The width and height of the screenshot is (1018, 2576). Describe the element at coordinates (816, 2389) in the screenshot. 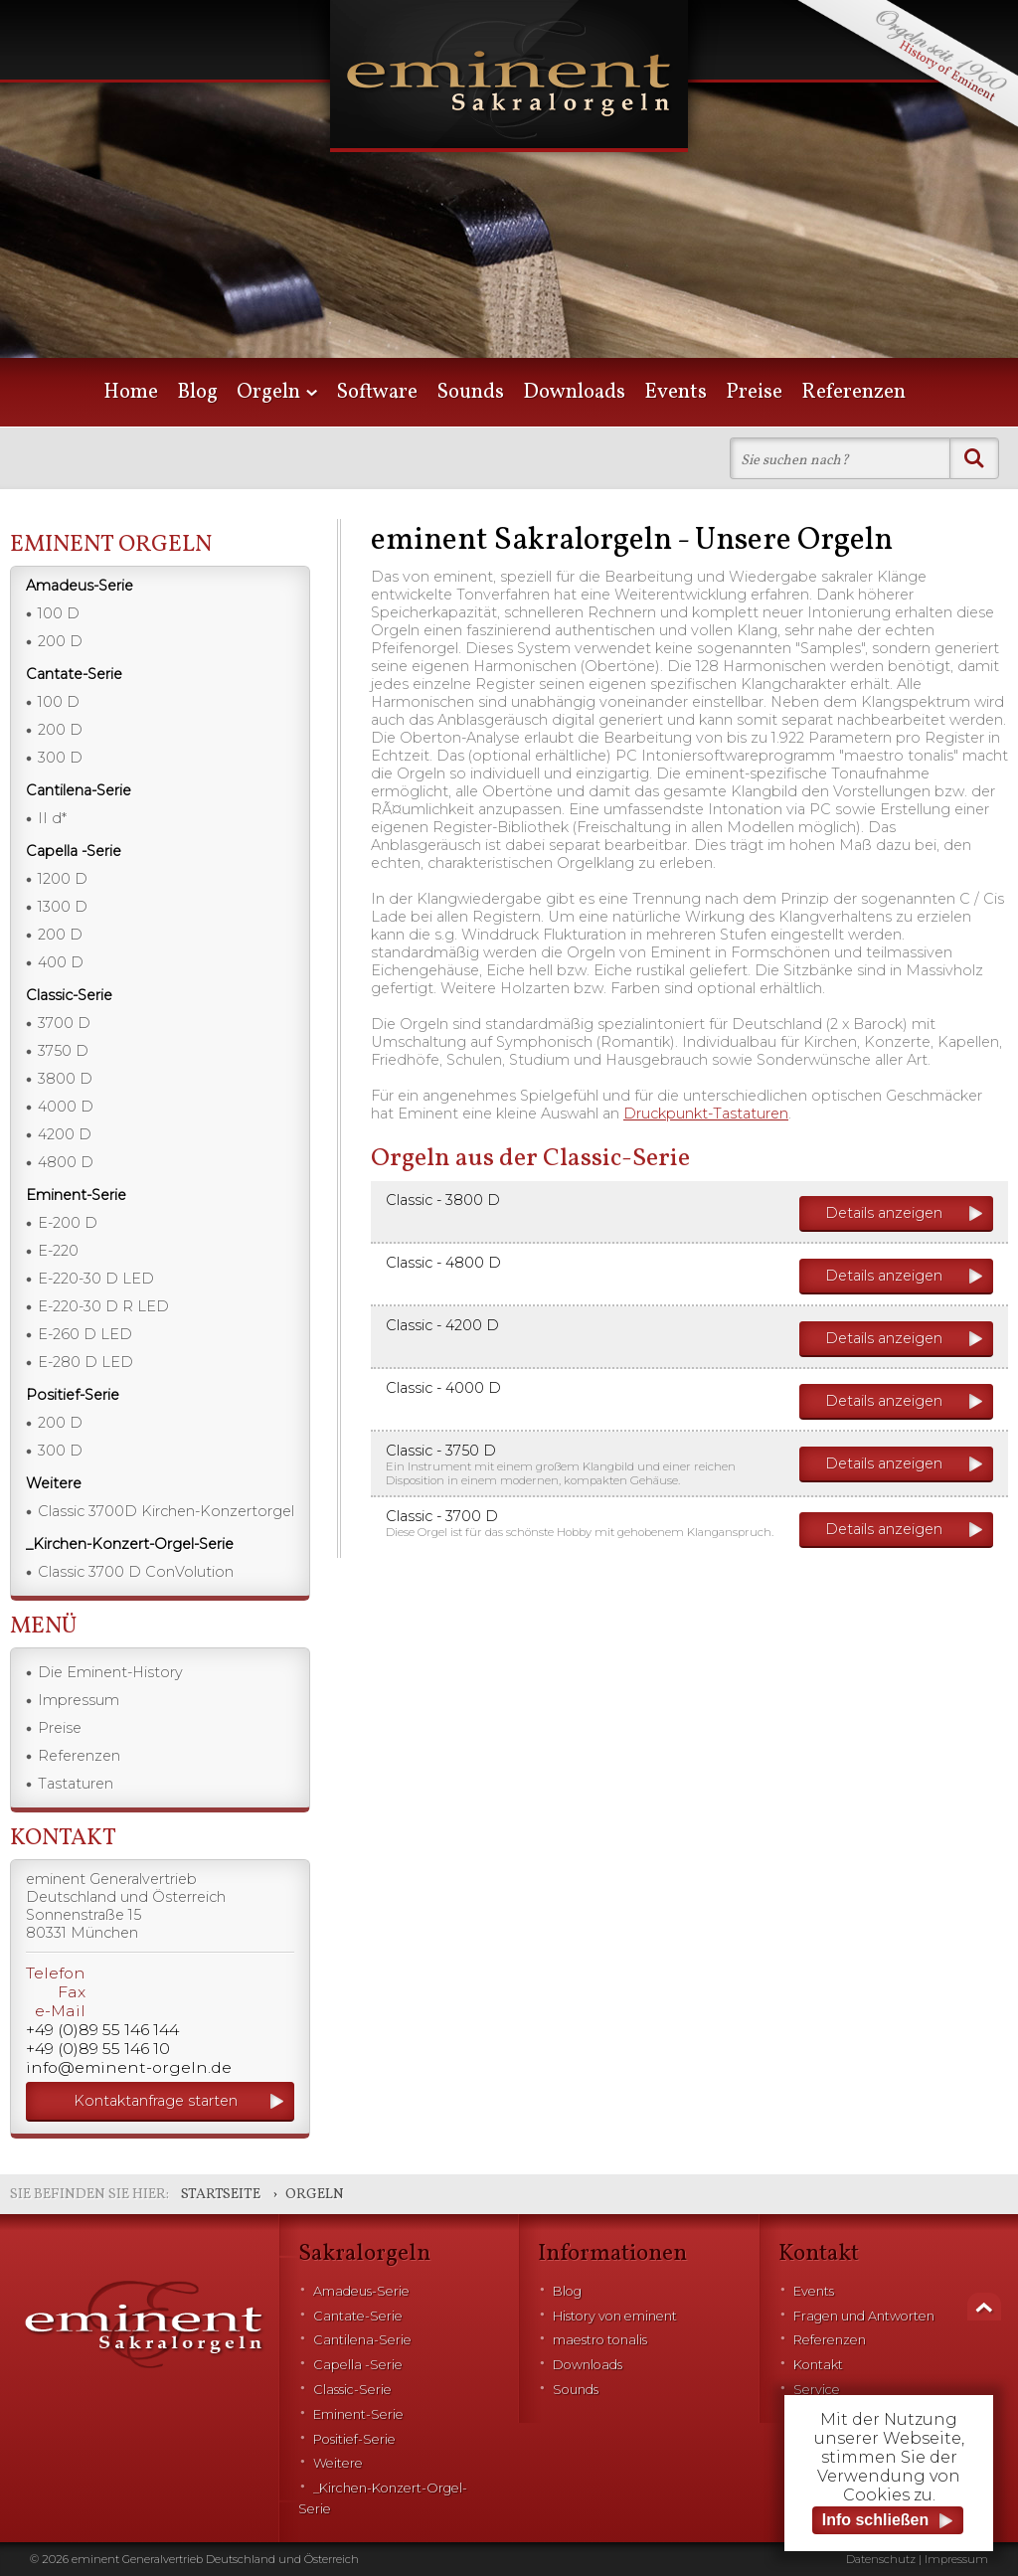

I see `Service` at that location.